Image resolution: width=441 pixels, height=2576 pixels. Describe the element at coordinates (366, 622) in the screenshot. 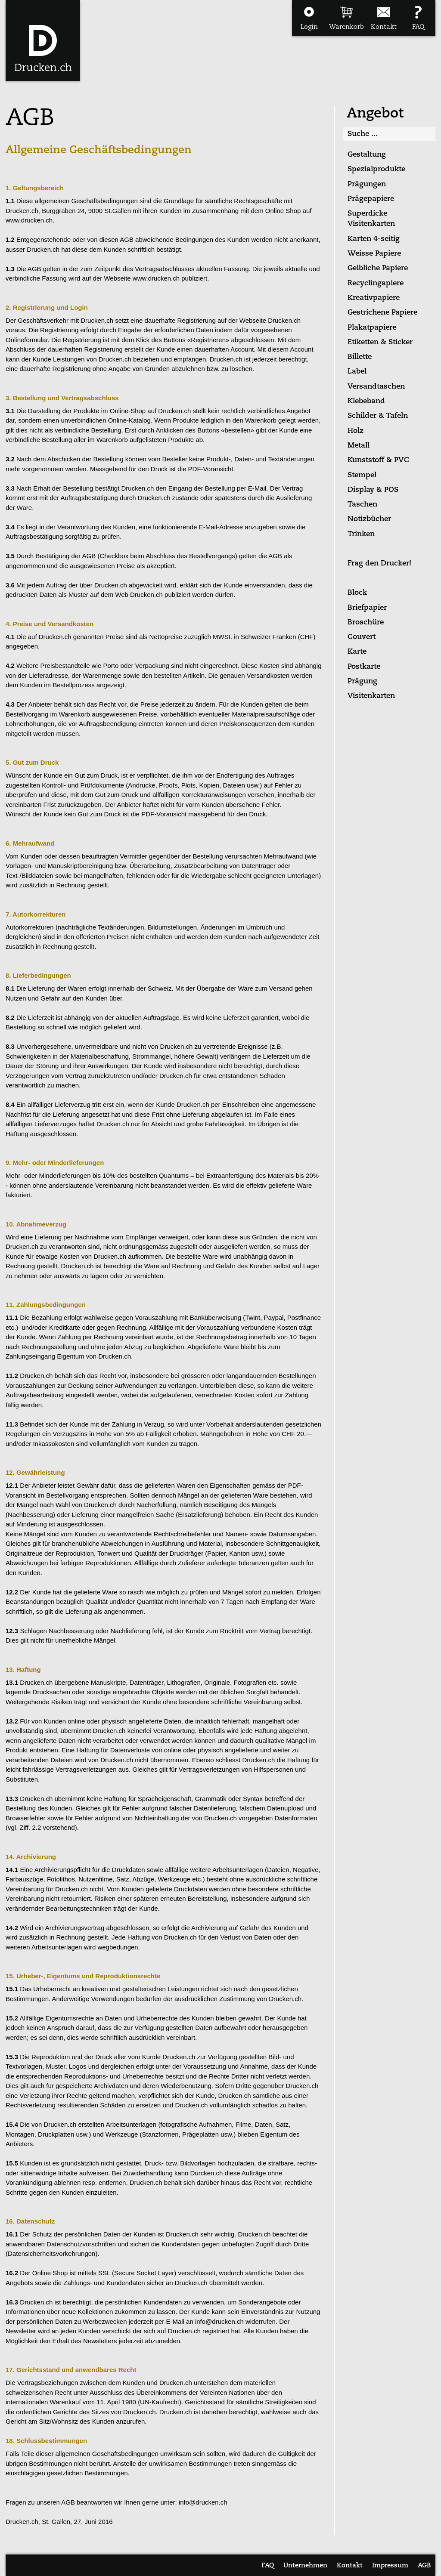

I see `Broschüre` at that location.